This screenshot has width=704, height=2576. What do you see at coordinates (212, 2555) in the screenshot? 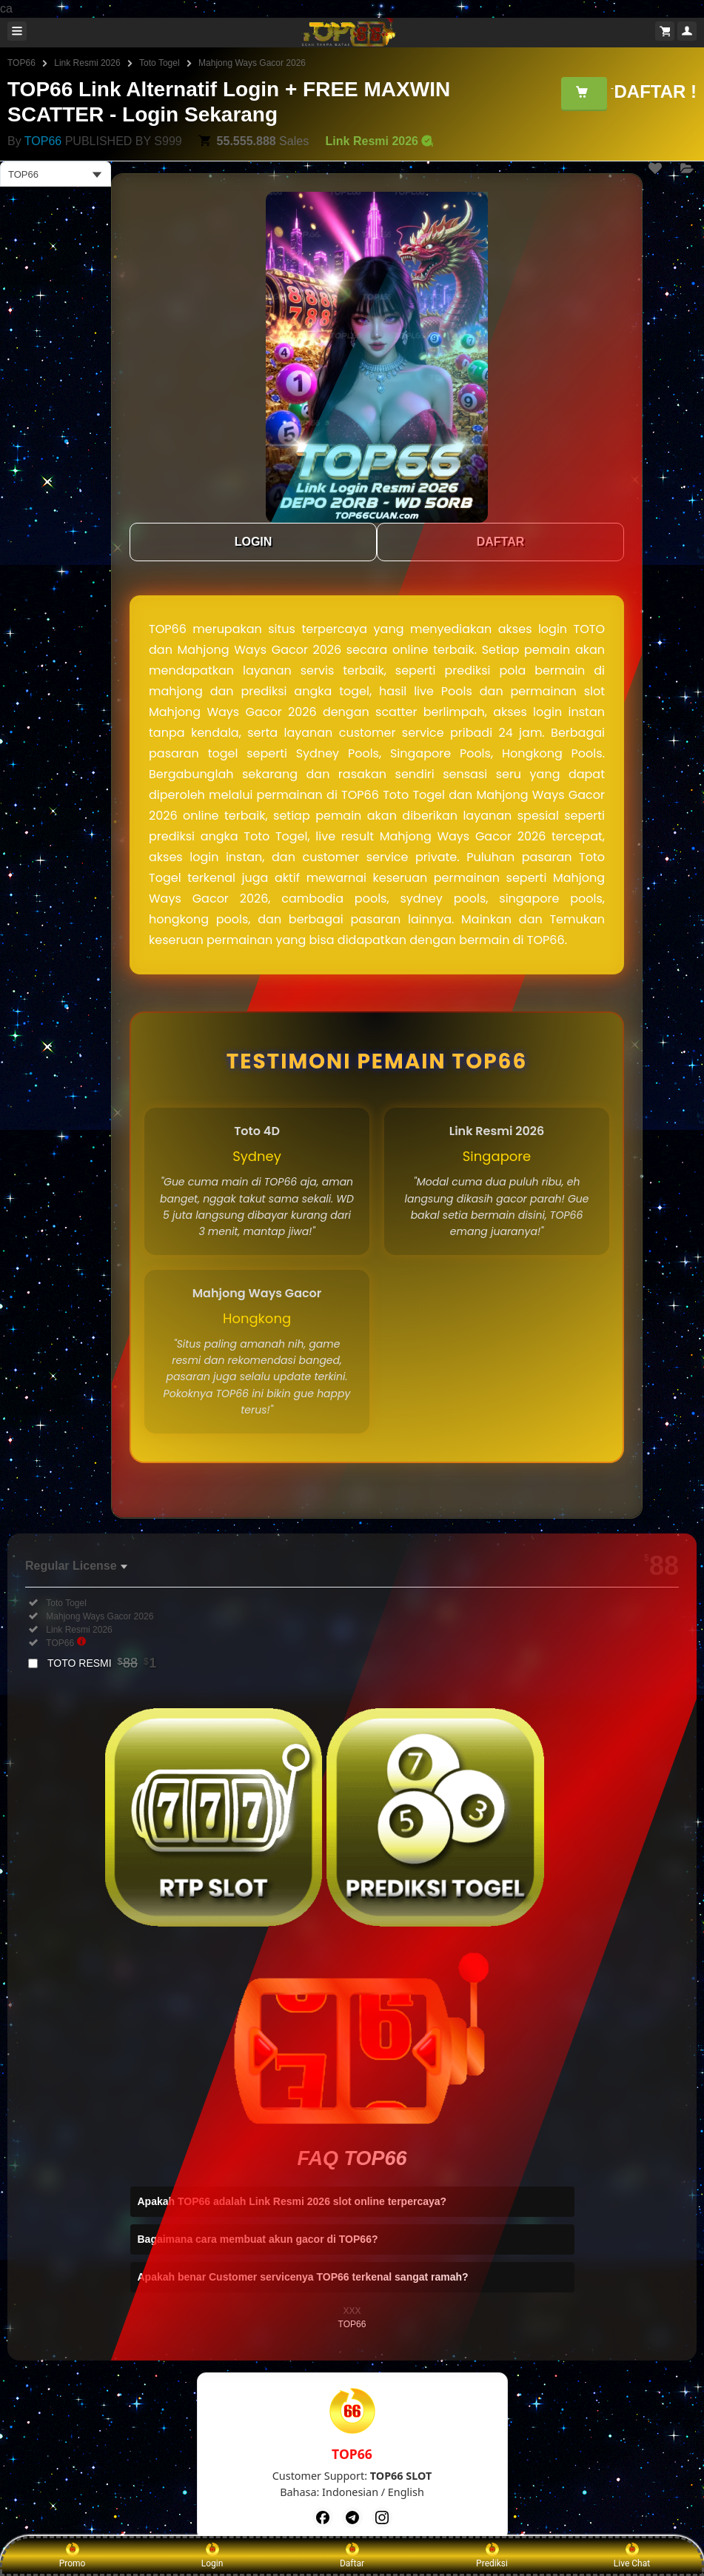
I see `Login` at bounding box center [212, 2555].